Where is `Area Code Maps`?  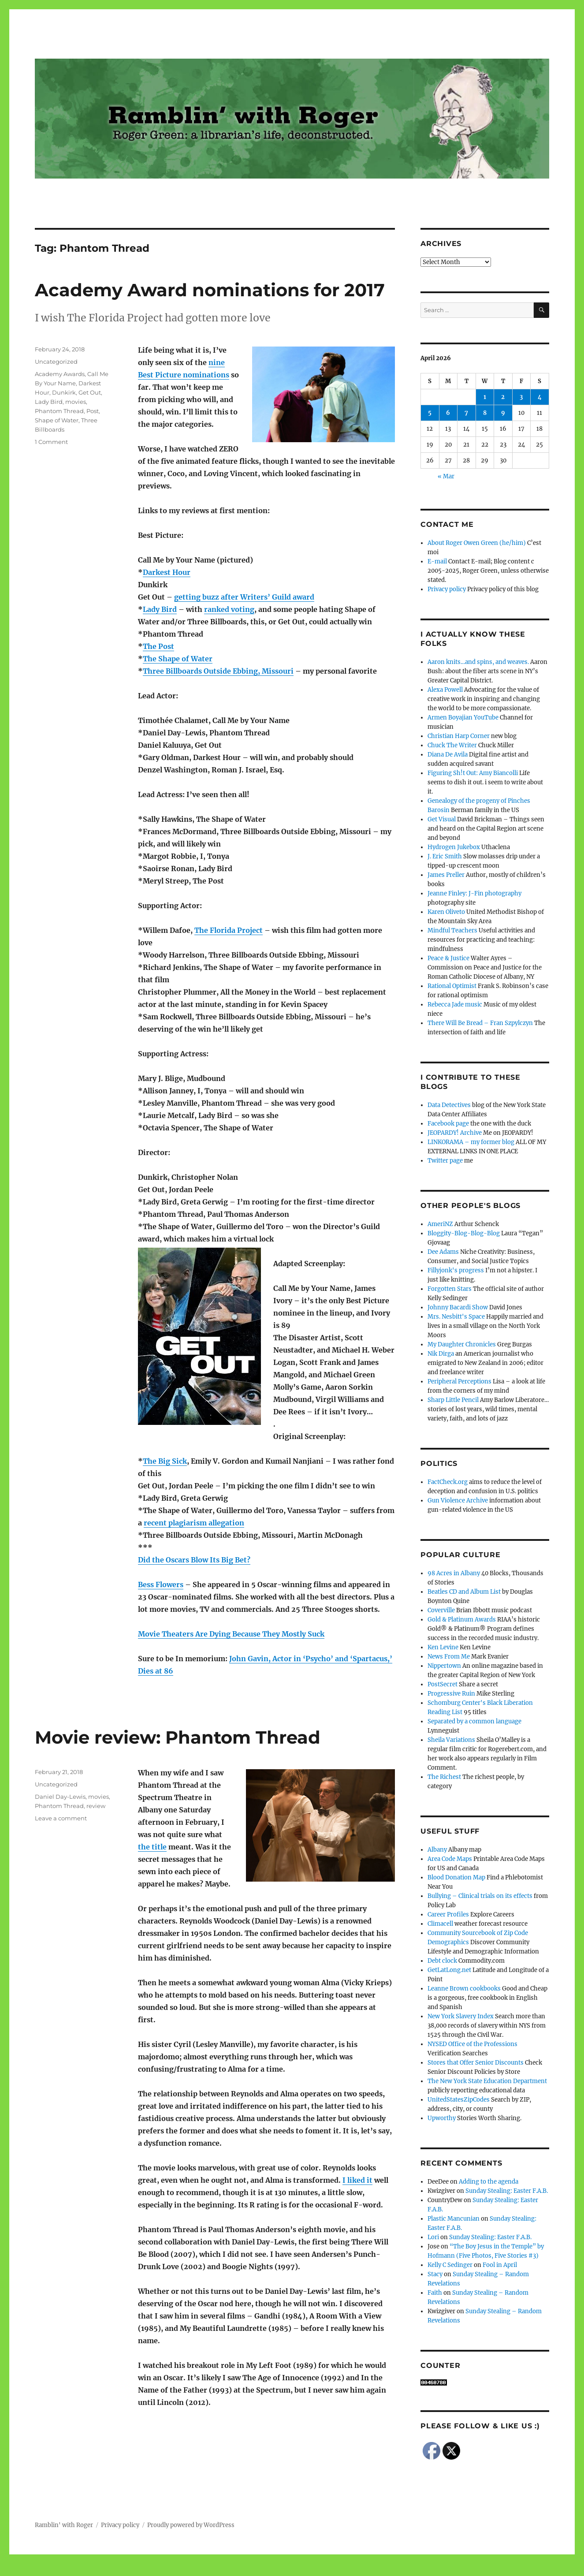
Area Code Maps is located at coordinates (450, 1859).